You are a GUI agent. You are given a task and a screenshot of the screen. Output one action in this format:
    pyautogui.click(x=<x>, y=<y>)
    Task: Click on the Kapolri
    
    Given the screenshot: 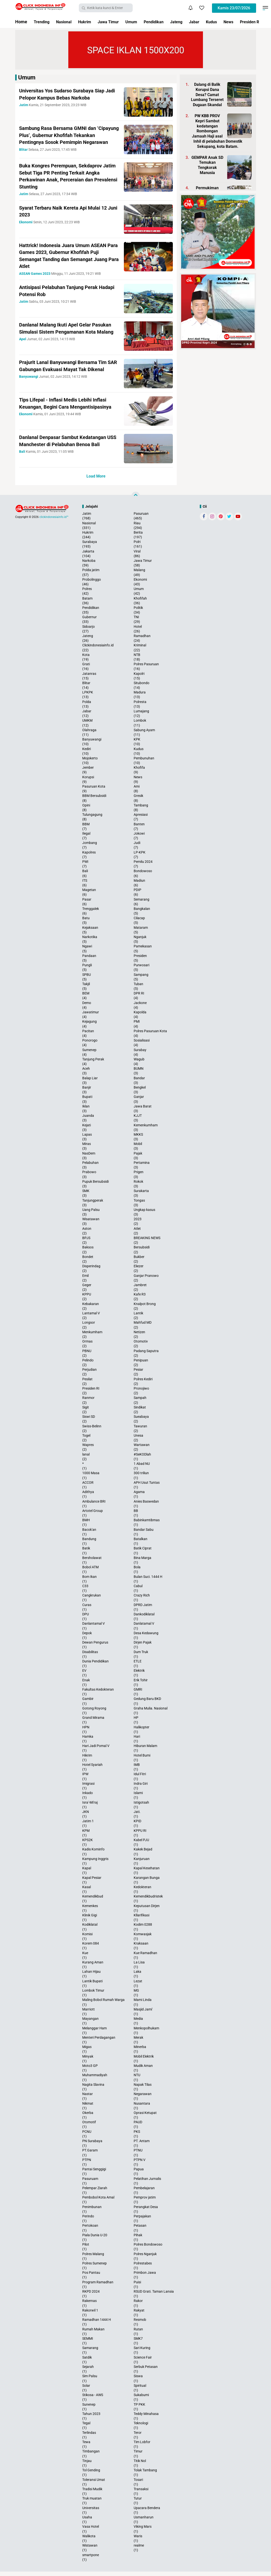 What is the action you would take?
    pyautogui.click(x=139, y=678)
    